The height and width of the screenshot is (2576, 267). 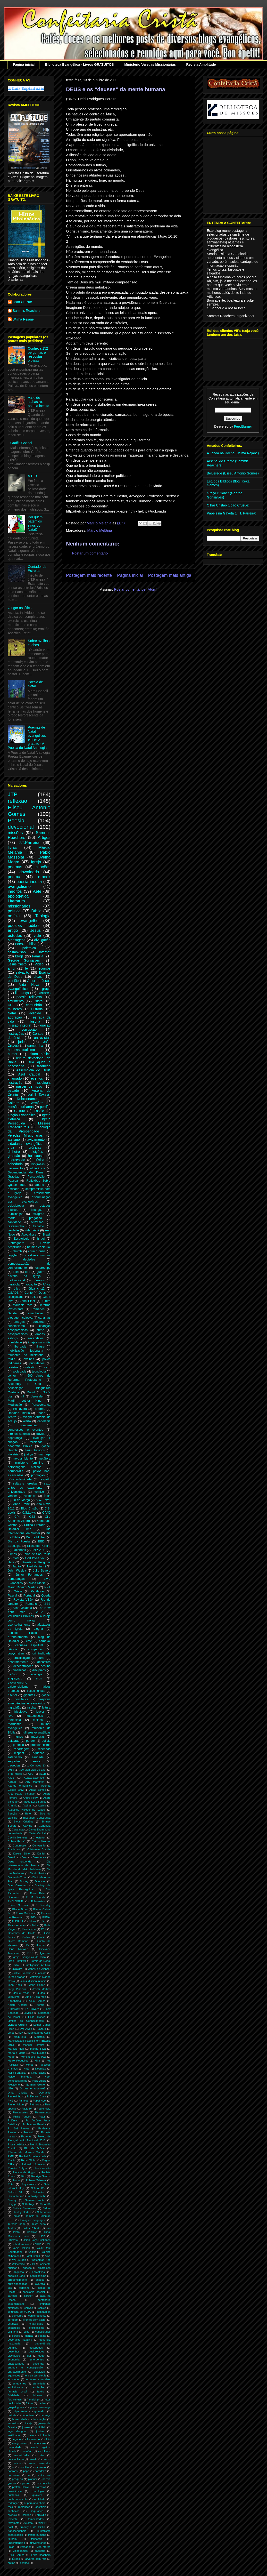 I want to click on humilhação, so click(x=15, y=1214).